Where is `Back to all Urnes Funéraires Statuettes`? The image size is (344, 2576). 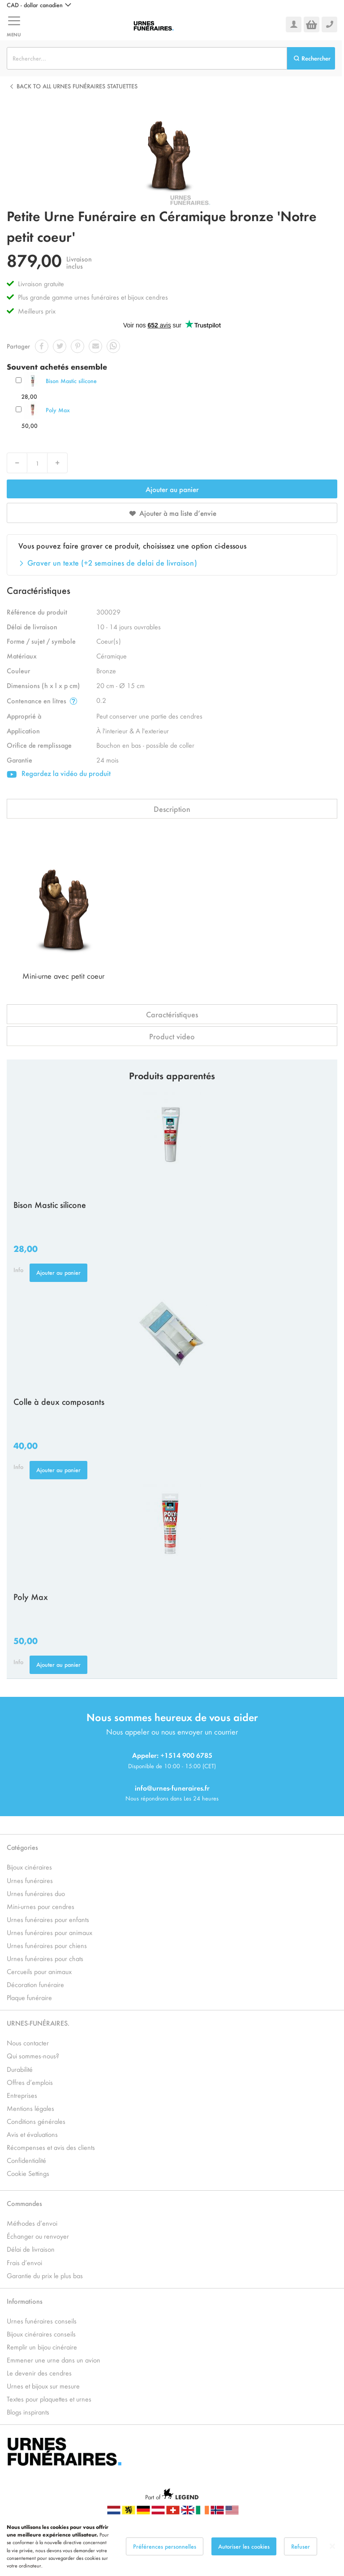
Back to all Urnes Funéraires Statuettes is located at coordinates (77, 86).